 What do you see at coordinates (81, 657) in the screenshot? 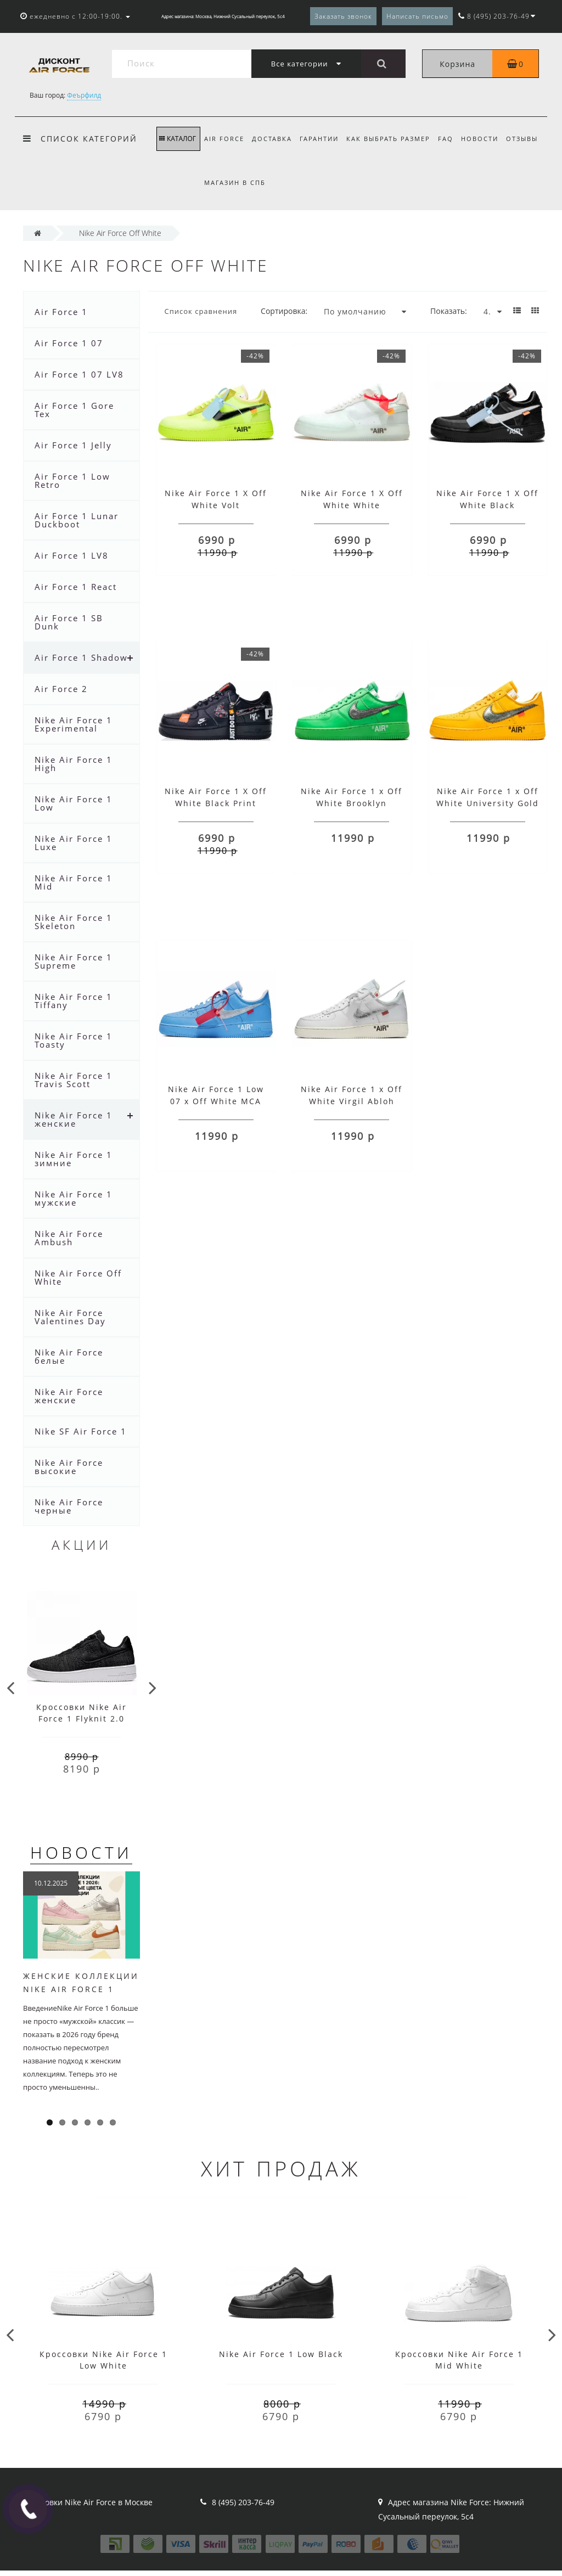
I see `Air Force 1 Shadow` at bounding box center [81, 657].